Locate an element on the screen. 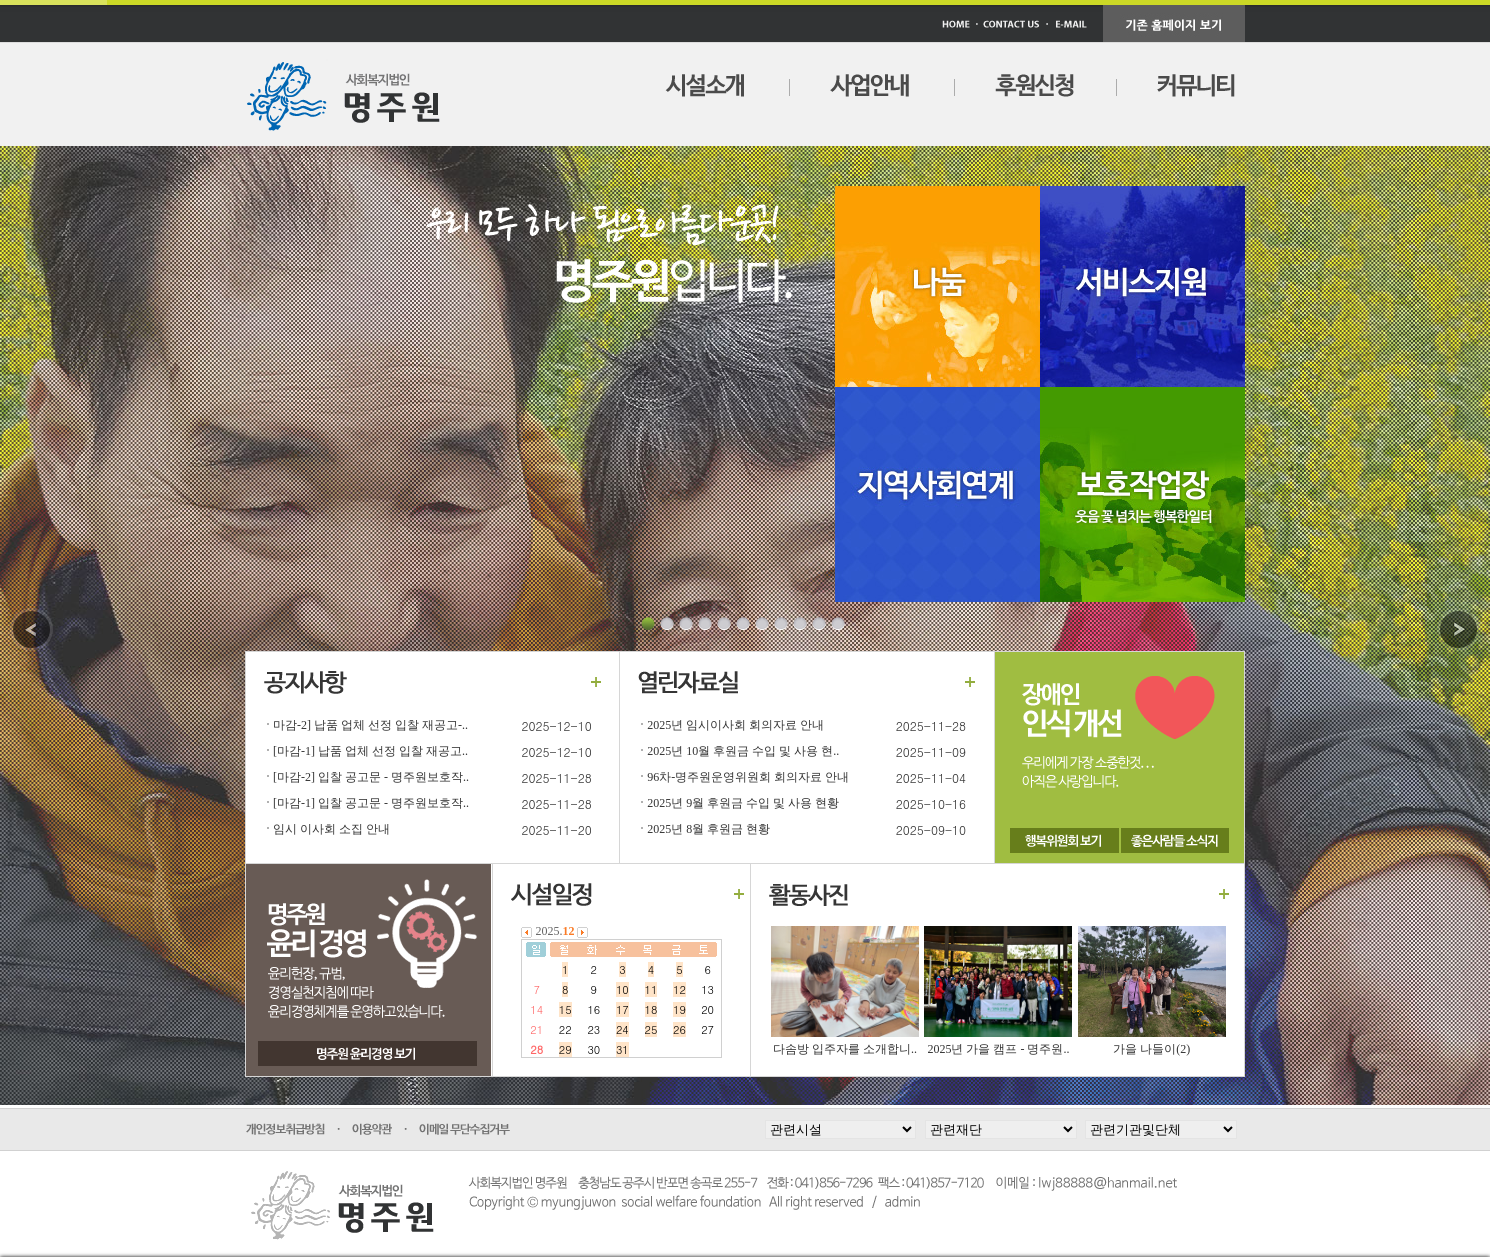 This screenshot has height=1257, width=1490. 24 is located at coordinates (622, 1029).